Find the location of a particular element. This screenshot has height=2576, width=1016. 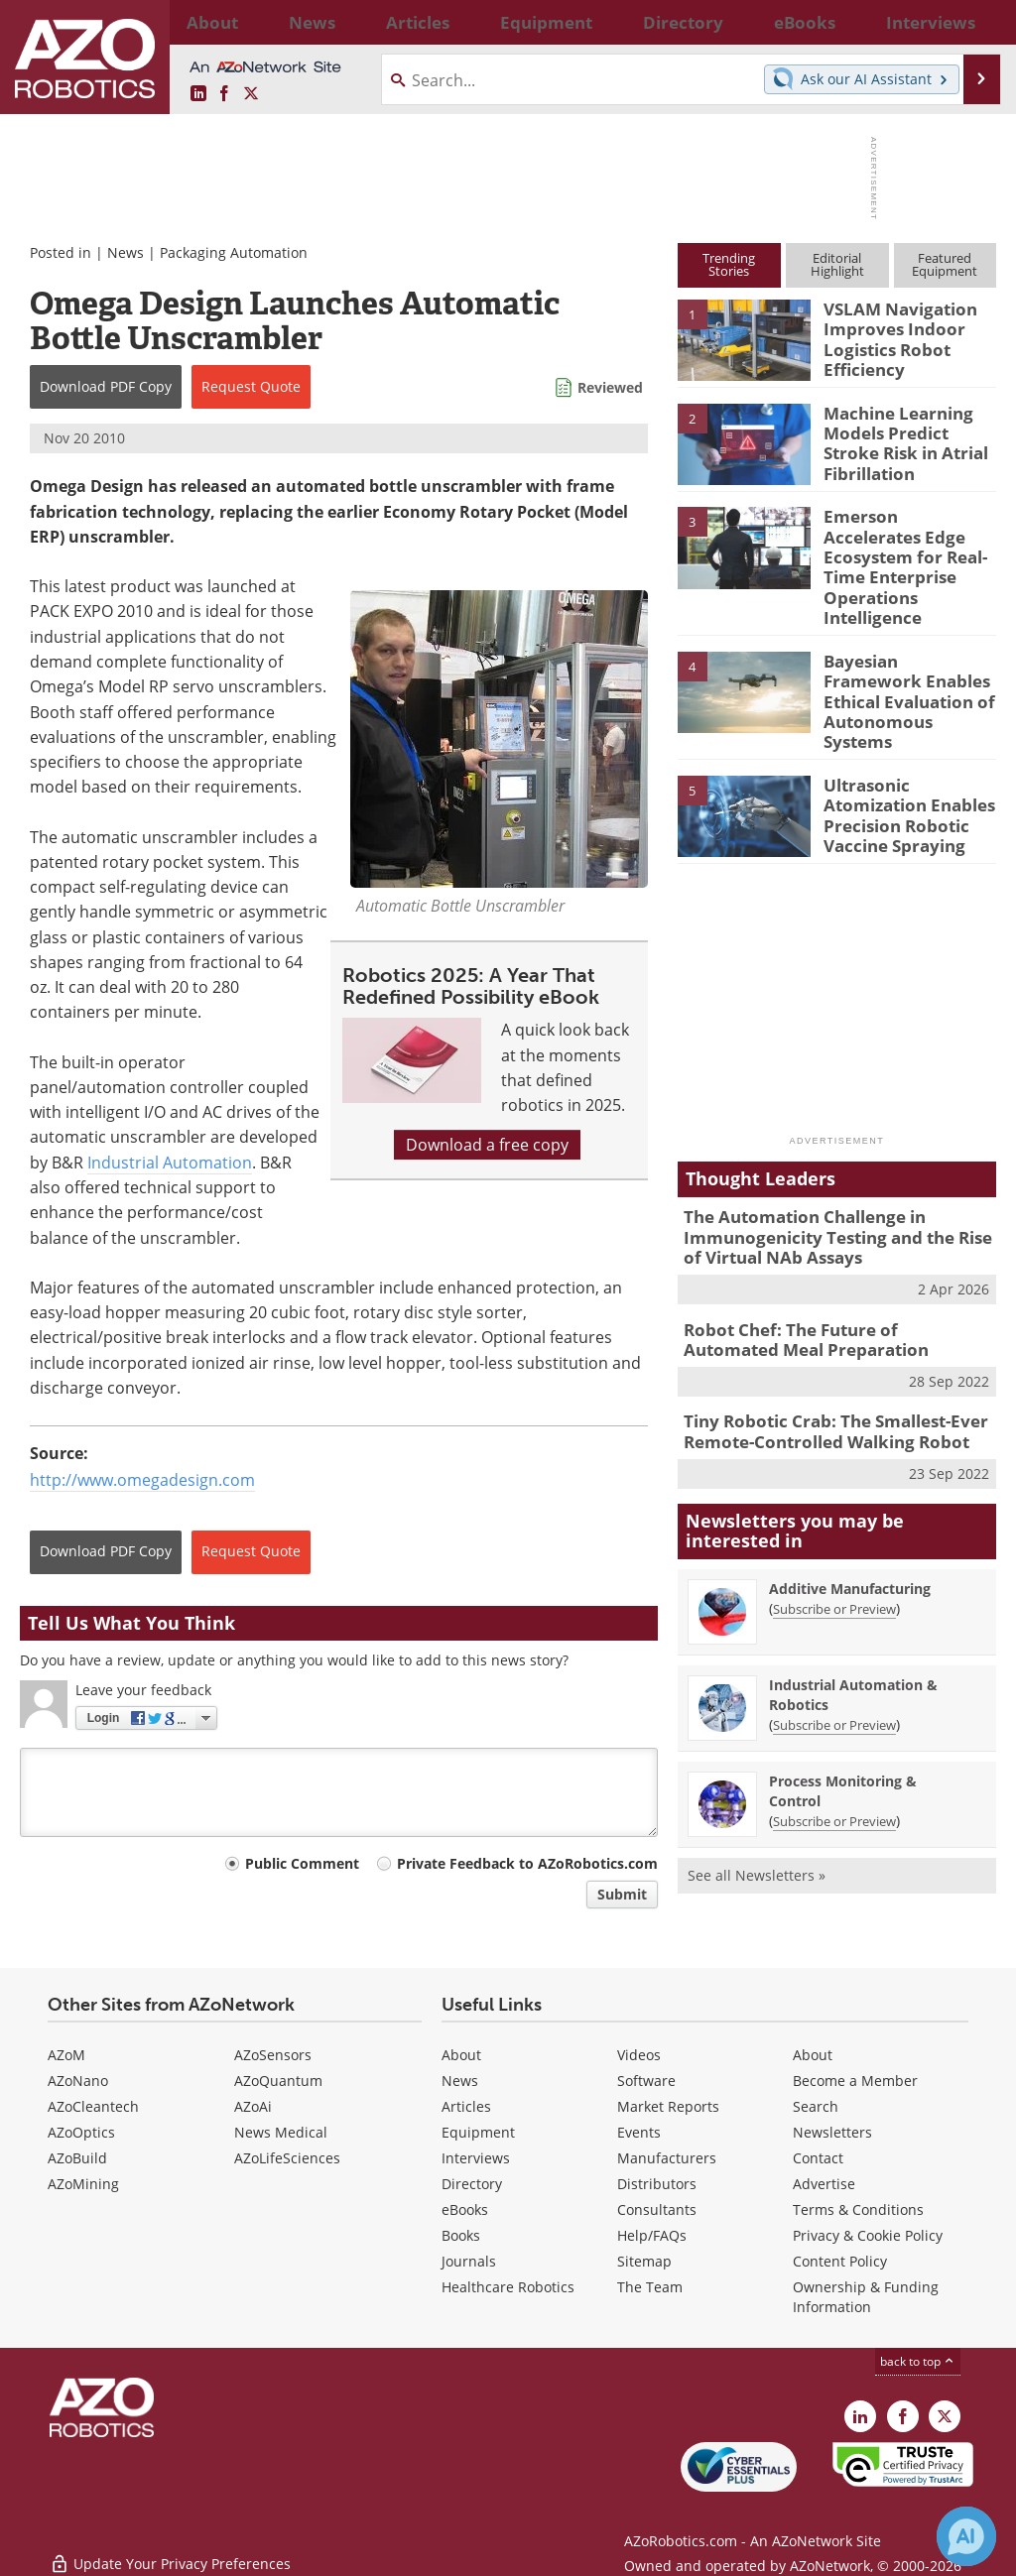

Ownership & Funding Information is located at coordinates (866, 2296).